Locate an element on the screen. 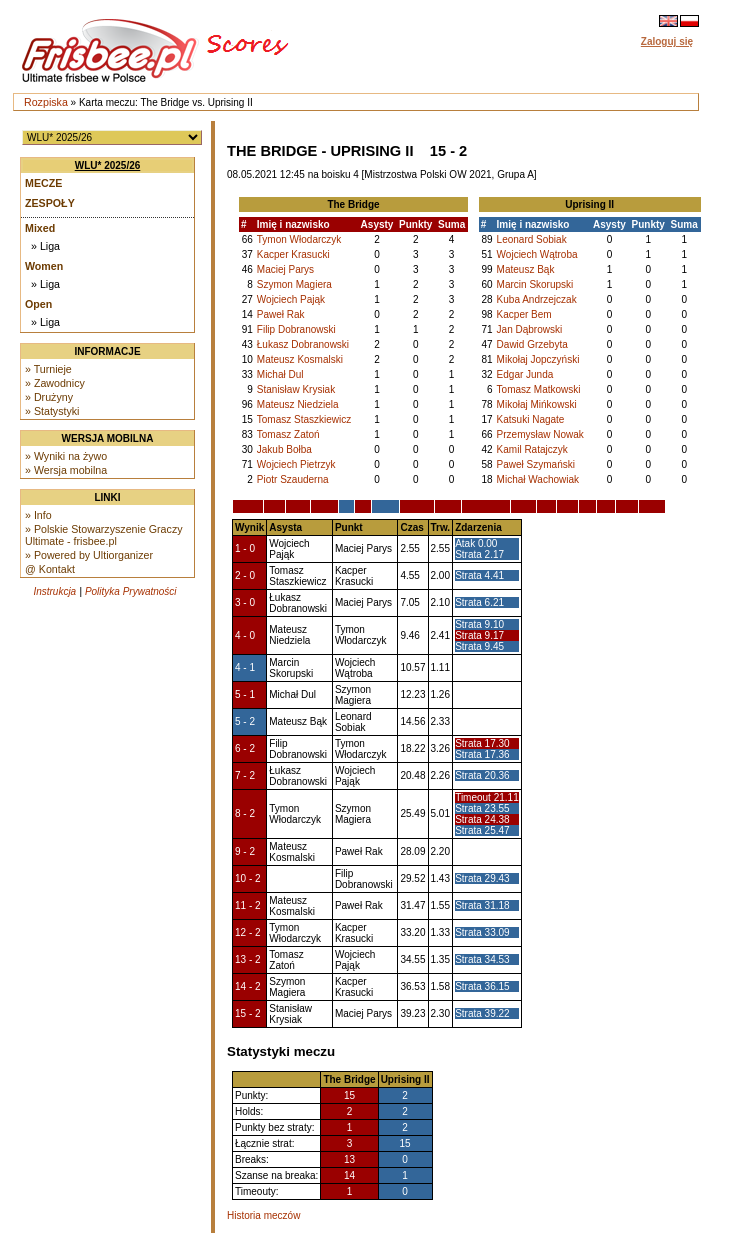 Image resolution: width=730 pixels, height=1241 pixels. Maciej Parys is located at coordinates (285, 269).